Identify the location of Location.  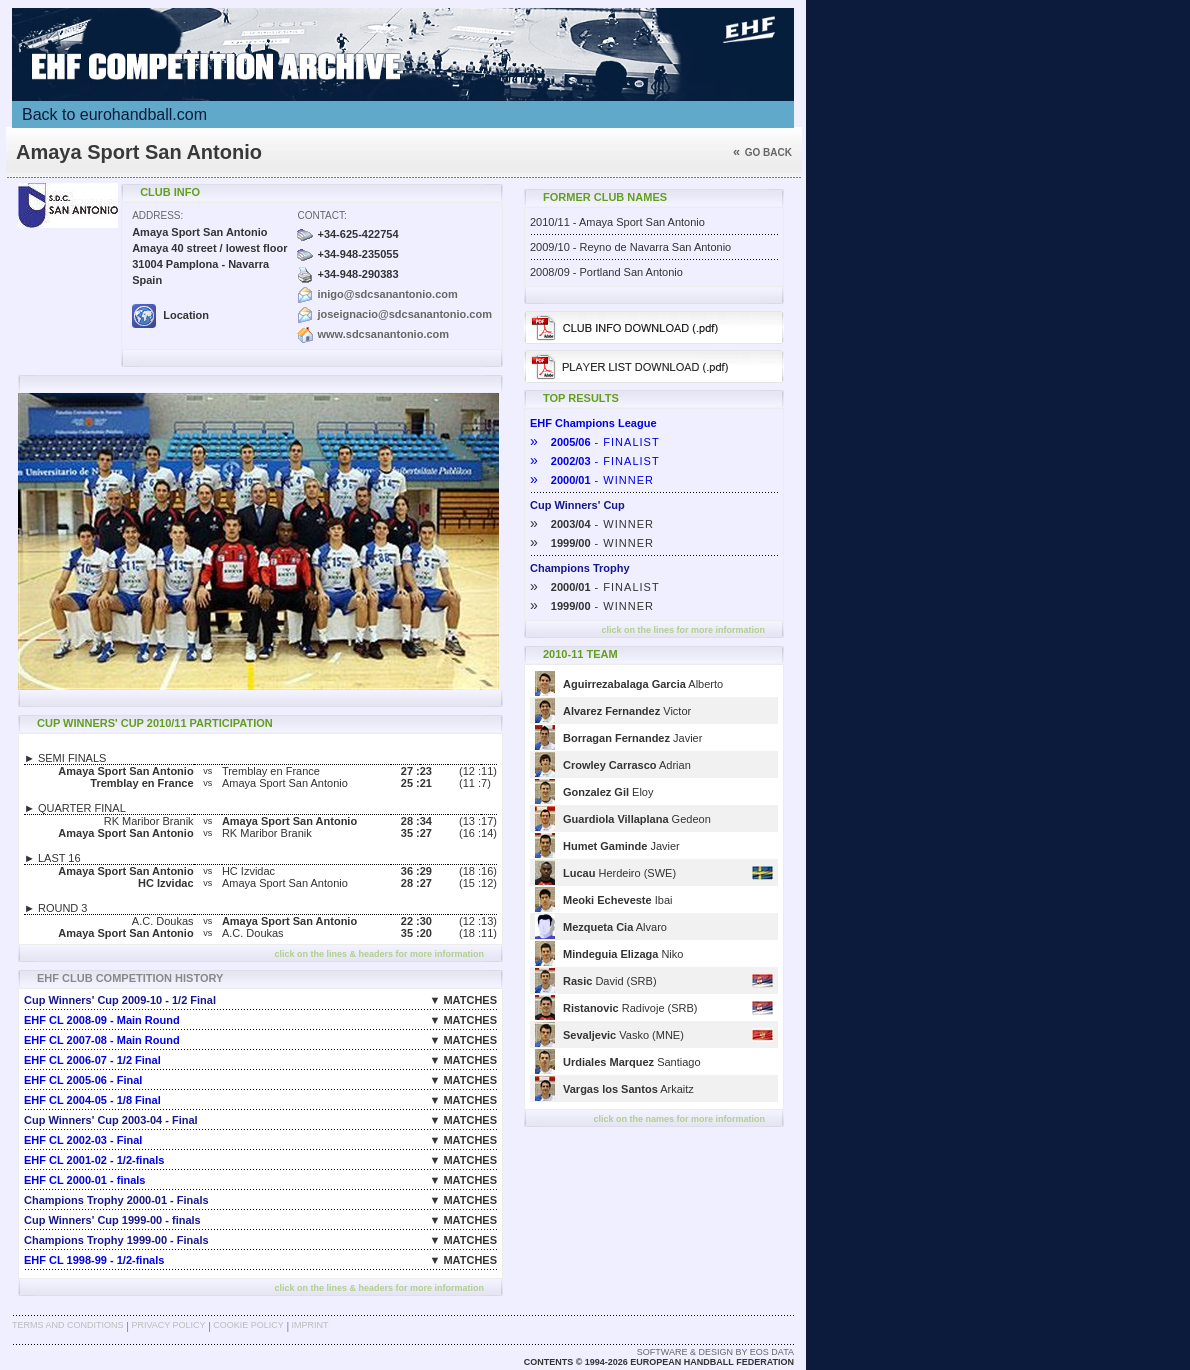
(170, 315).